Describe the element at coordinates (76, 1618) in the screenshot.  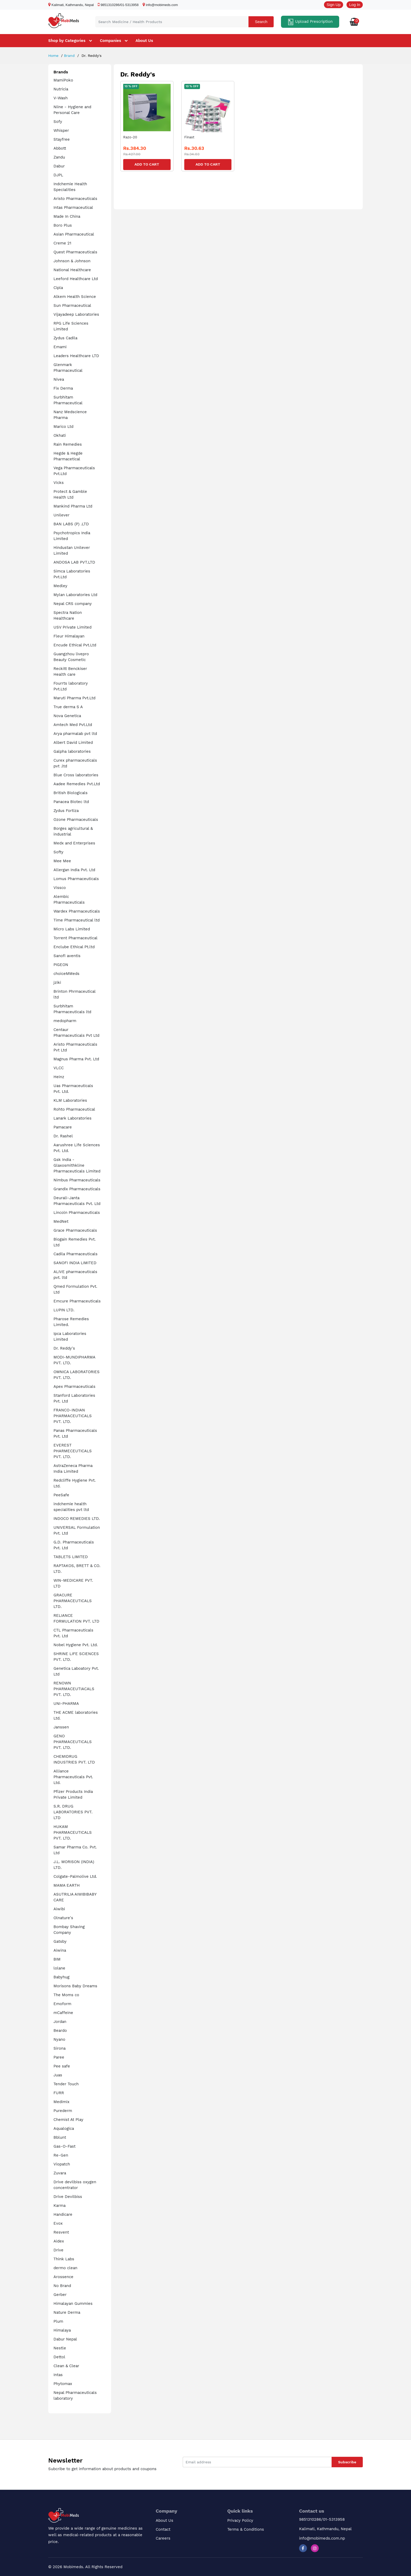
I see `RELIANCE FORMULATION PVT. LTD` at that location.